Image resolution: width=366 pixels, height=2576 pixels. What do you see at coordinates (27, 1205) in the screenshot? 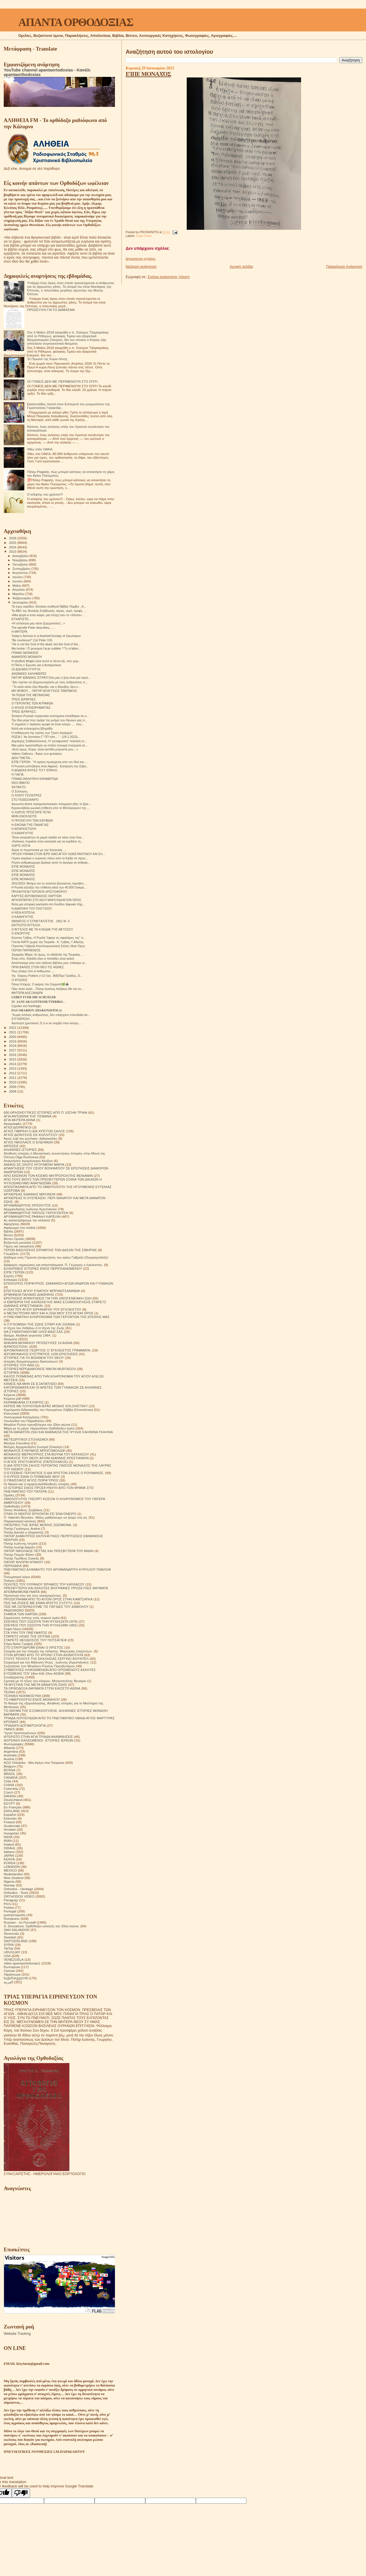
I see `ΑΡΧΙΜΑΝΔΡΙΤΗΣ ΙΠΠΟΛΥΤΟΣ` at bounding box center [27, 1205].